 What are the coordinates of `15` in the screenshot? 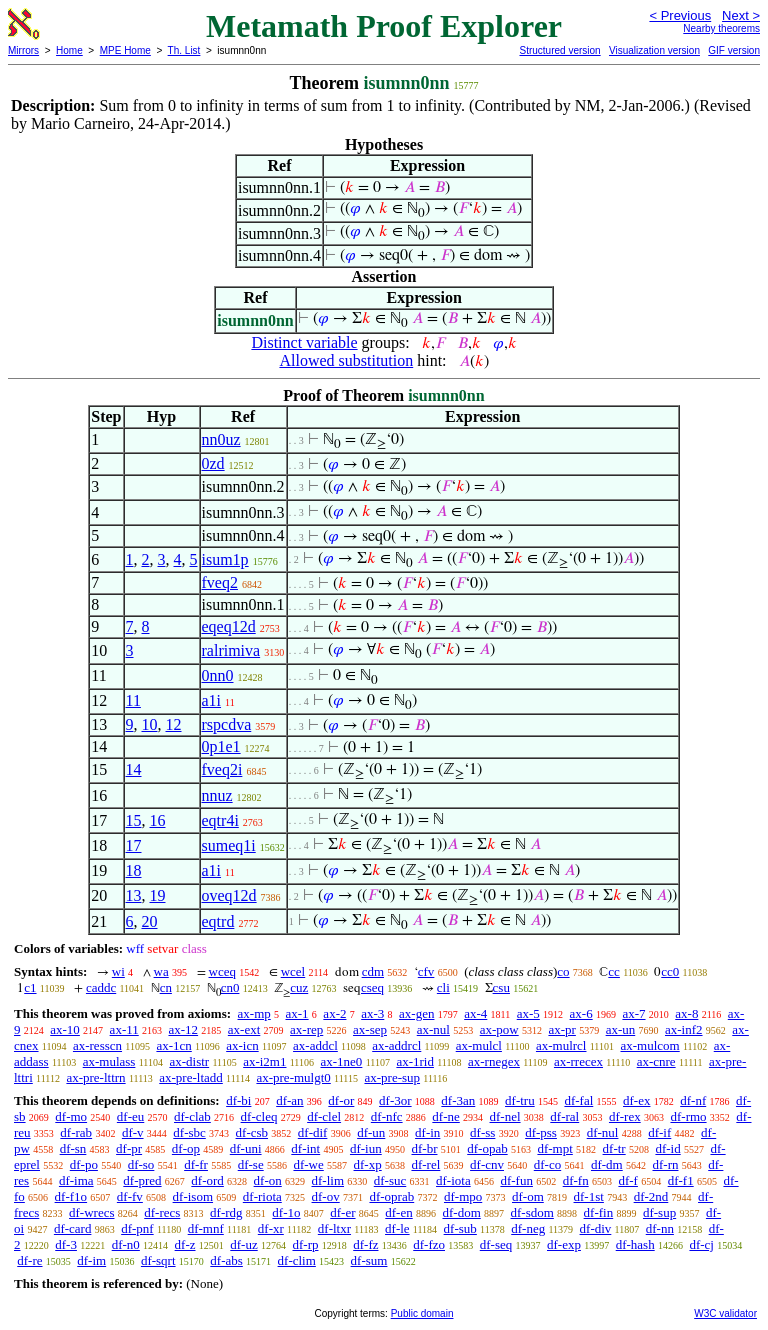 It's located at (134, 820).